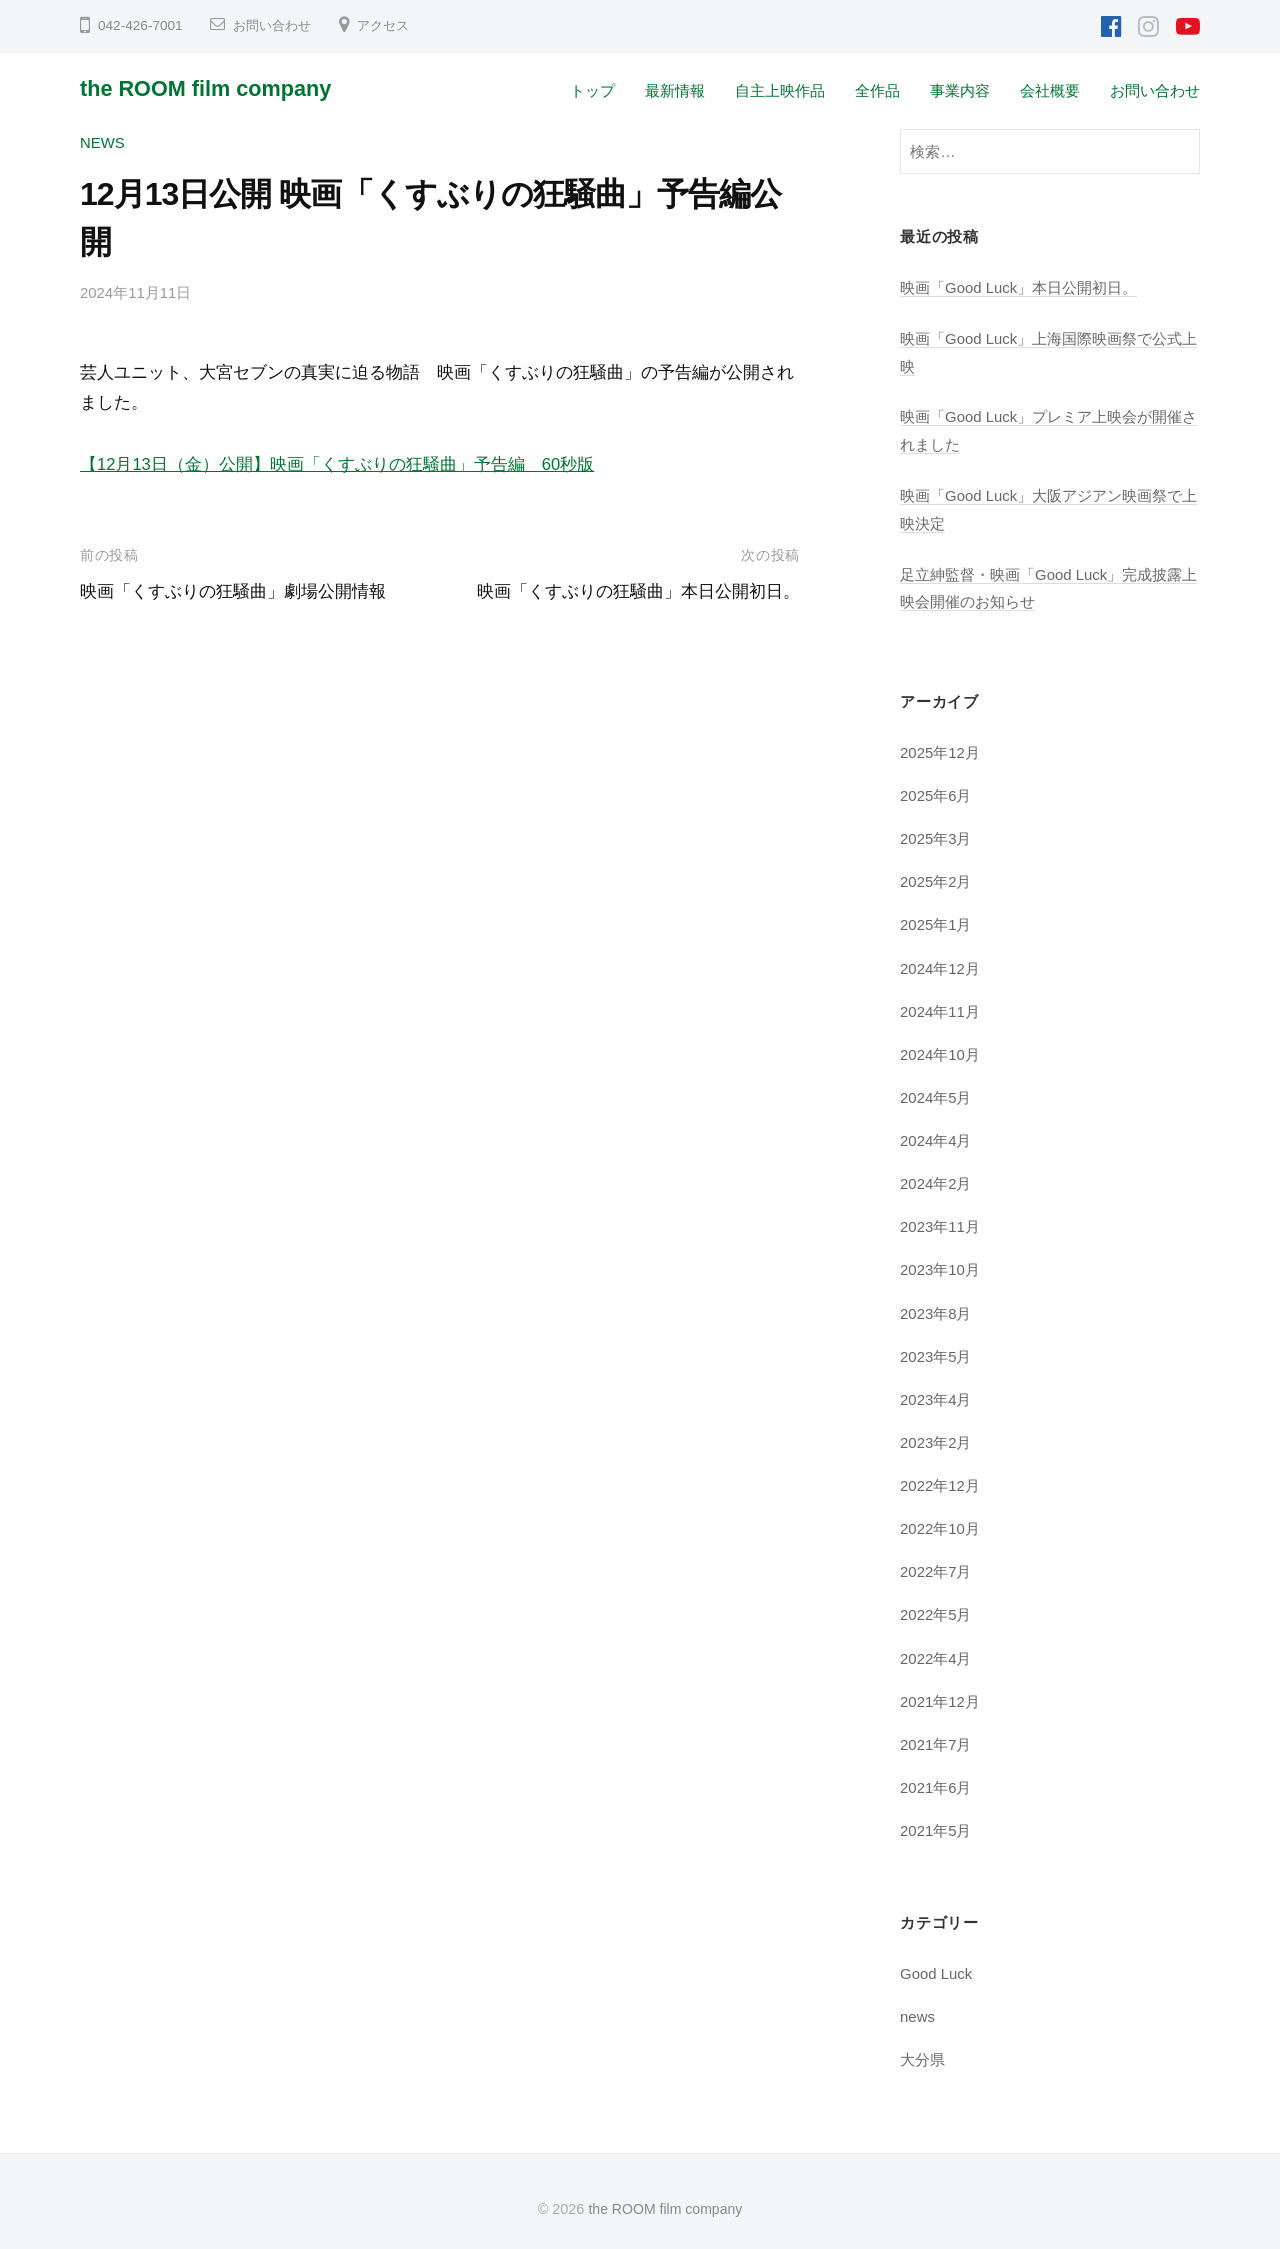  What do you see at coordinates (936, 1606) in the screenshot?
I see `2022年5月` at bounding box center [936, 1606].